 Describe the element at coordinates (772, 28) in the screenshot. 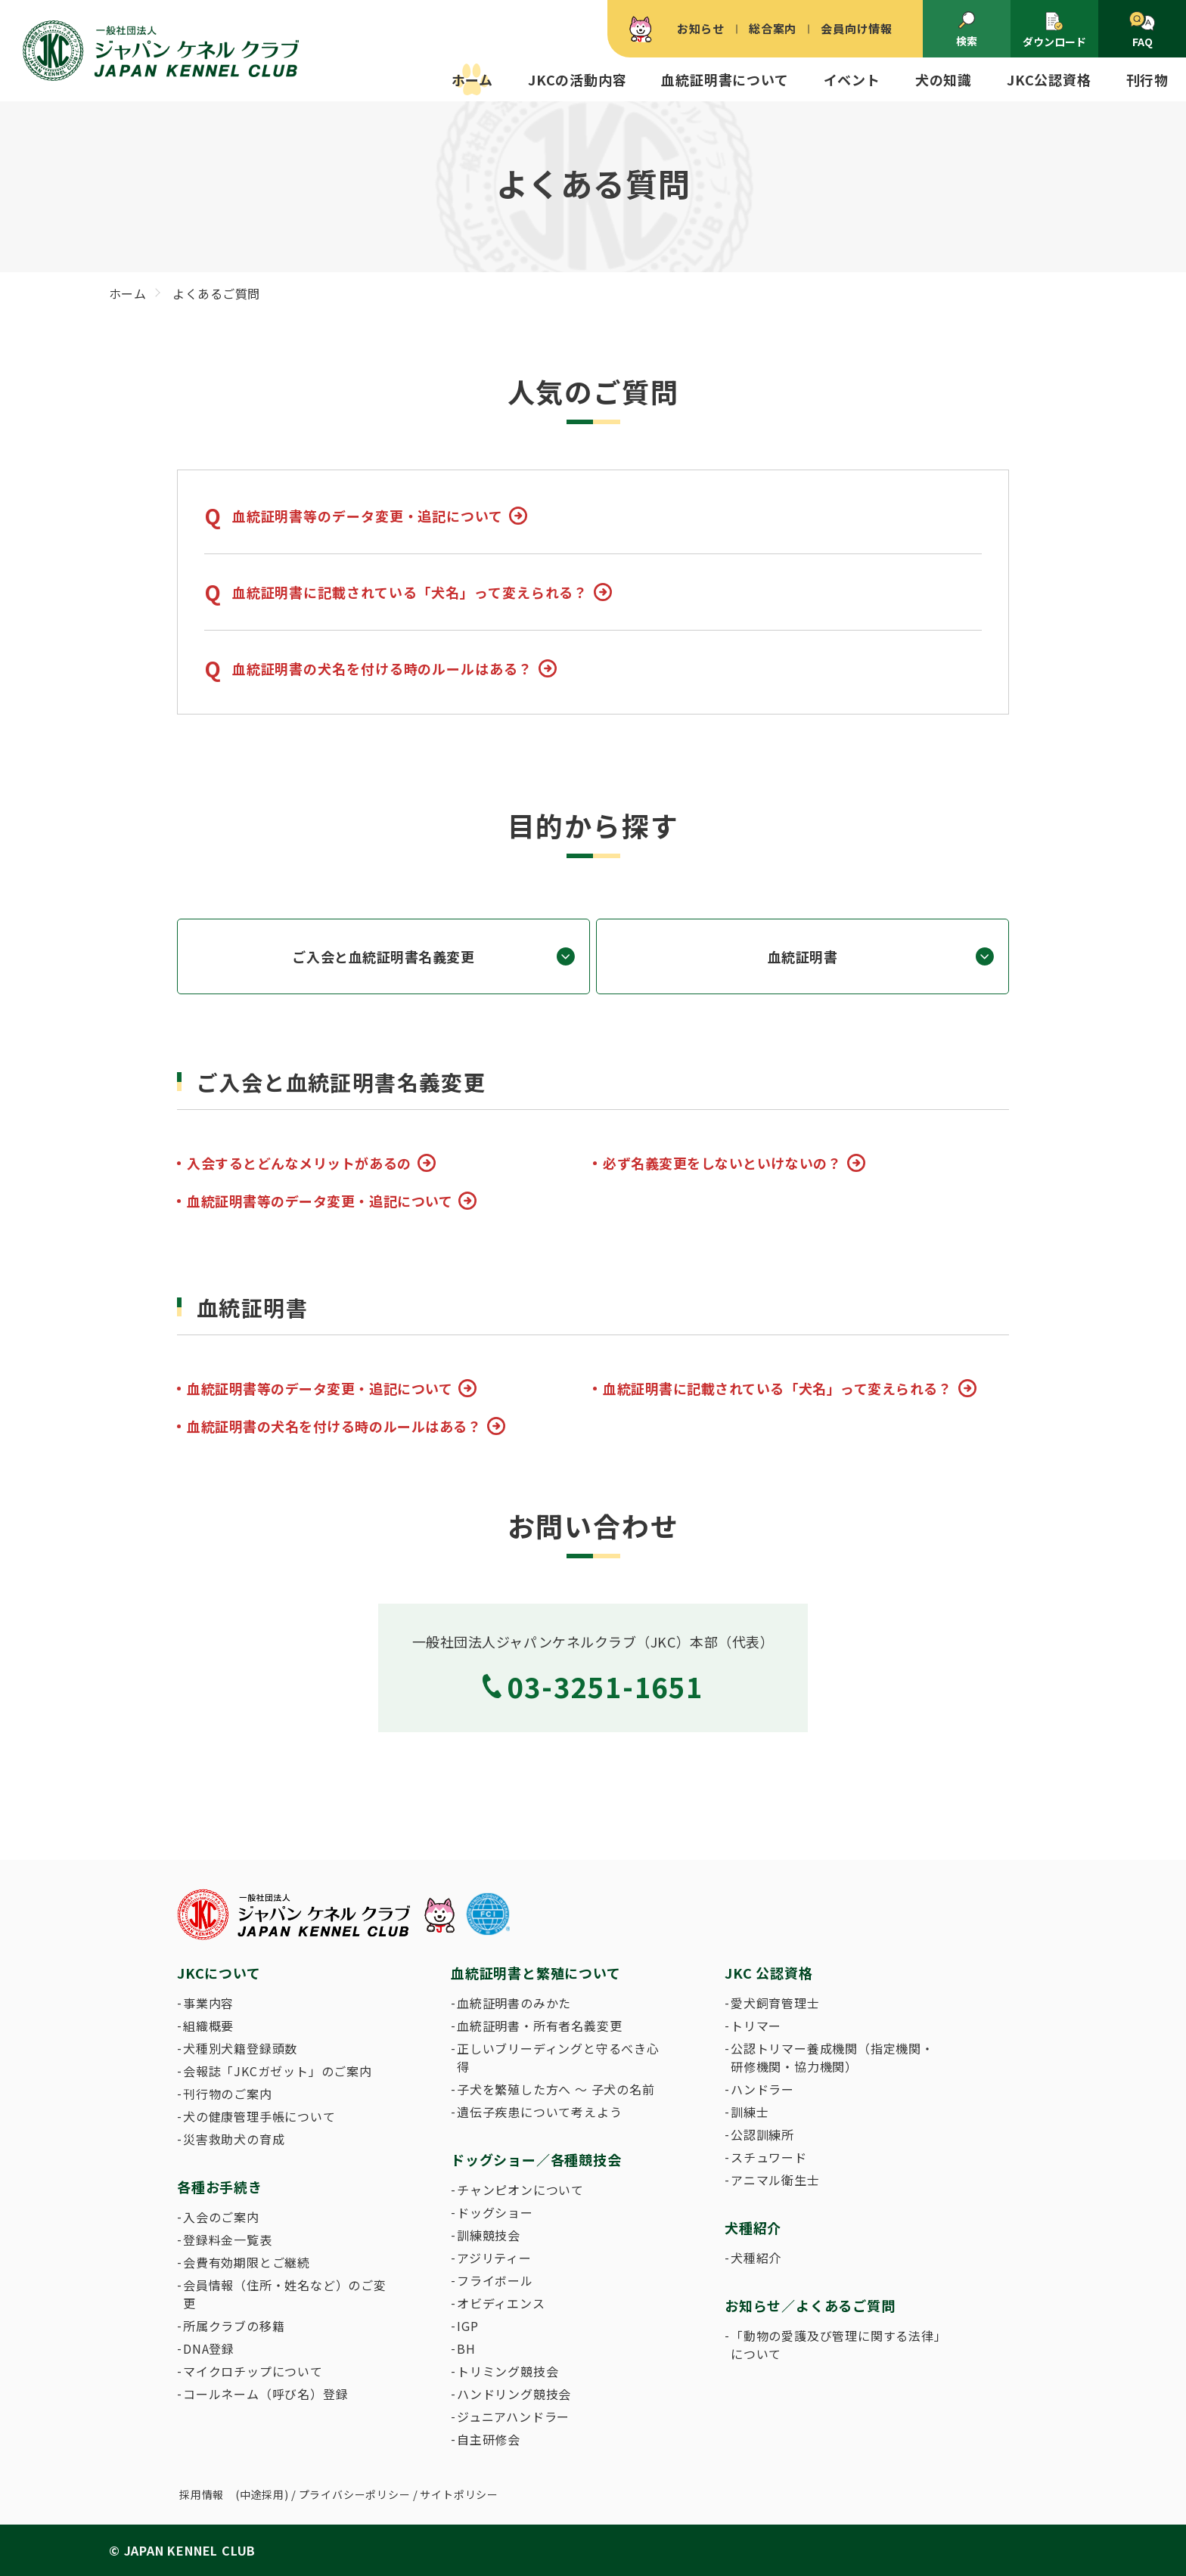

I see `総合案内` at that location.